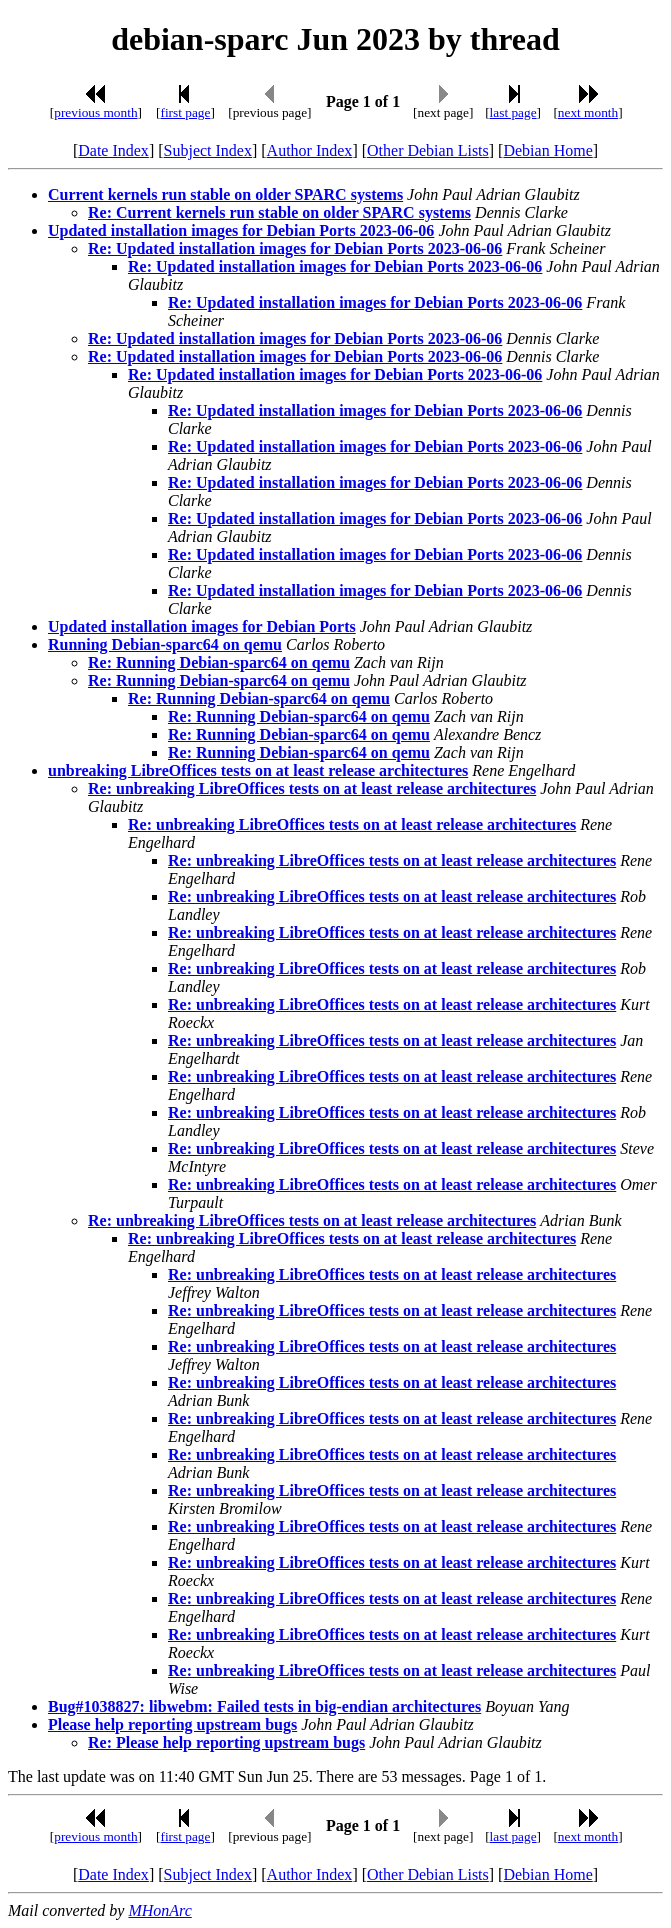 This screenshot has width=671, height=1928. I want to click on Bug#1038827: libwebm: Failed tests in big-endian architectures, so click(264, 1706).